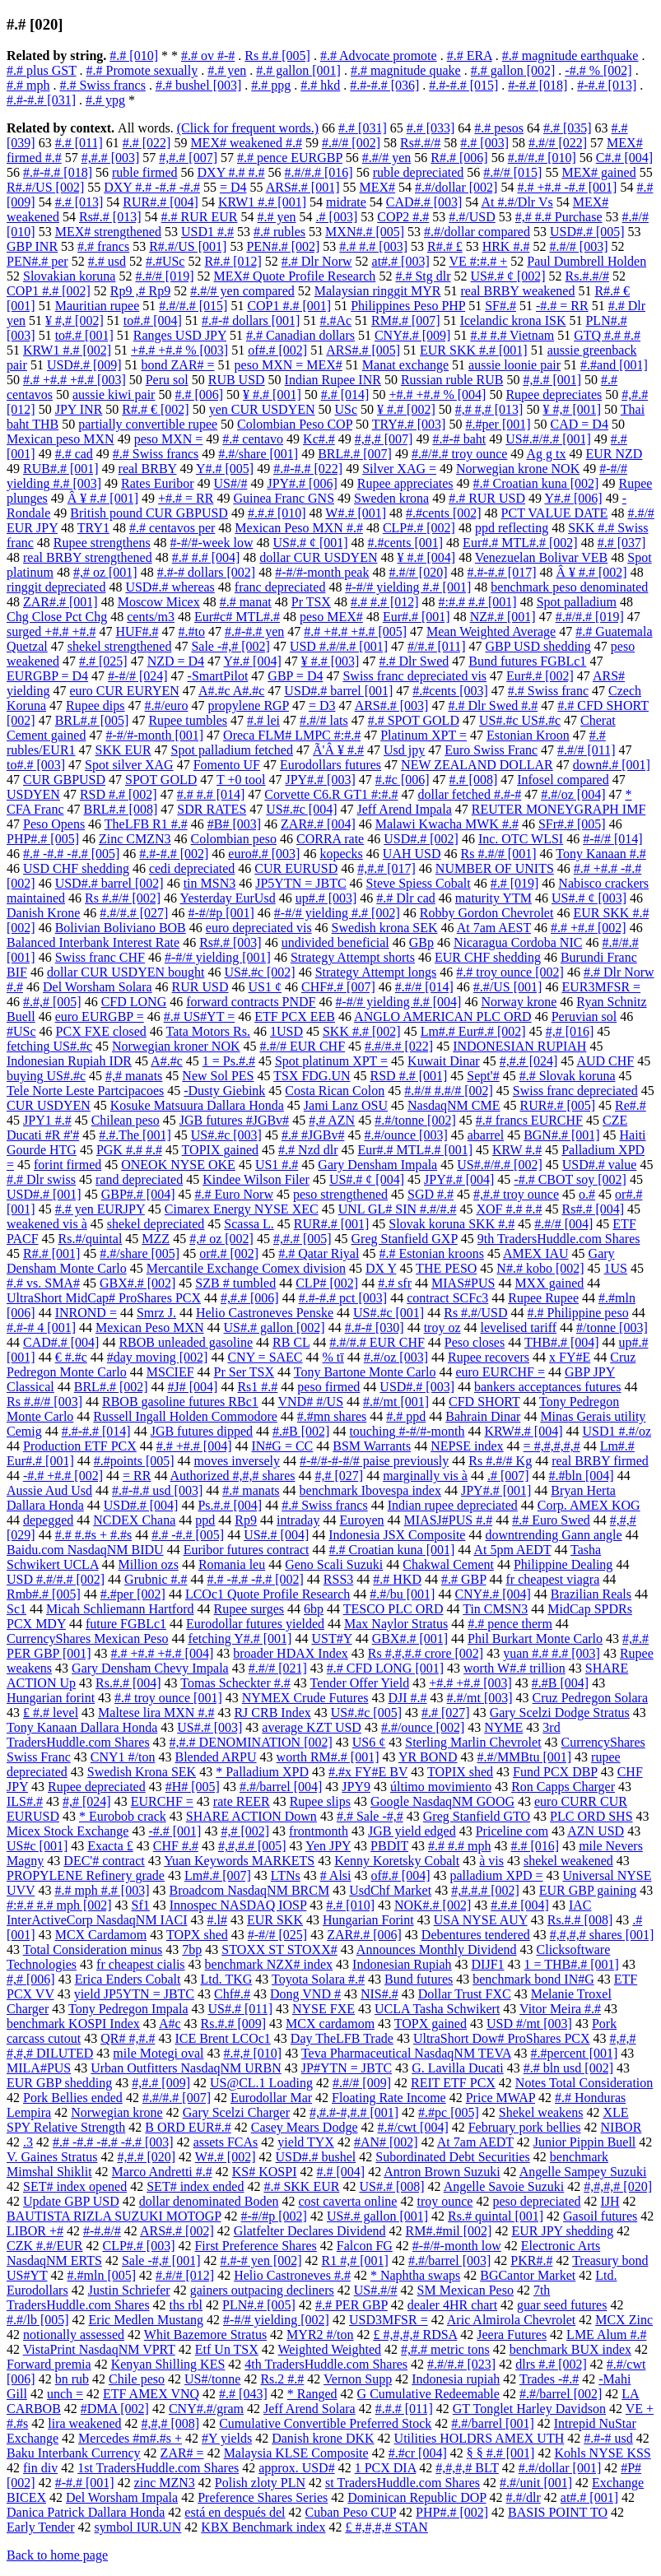 The image size is (661, 2576). I want to click on MILA#PUS, so click(39, 2068).